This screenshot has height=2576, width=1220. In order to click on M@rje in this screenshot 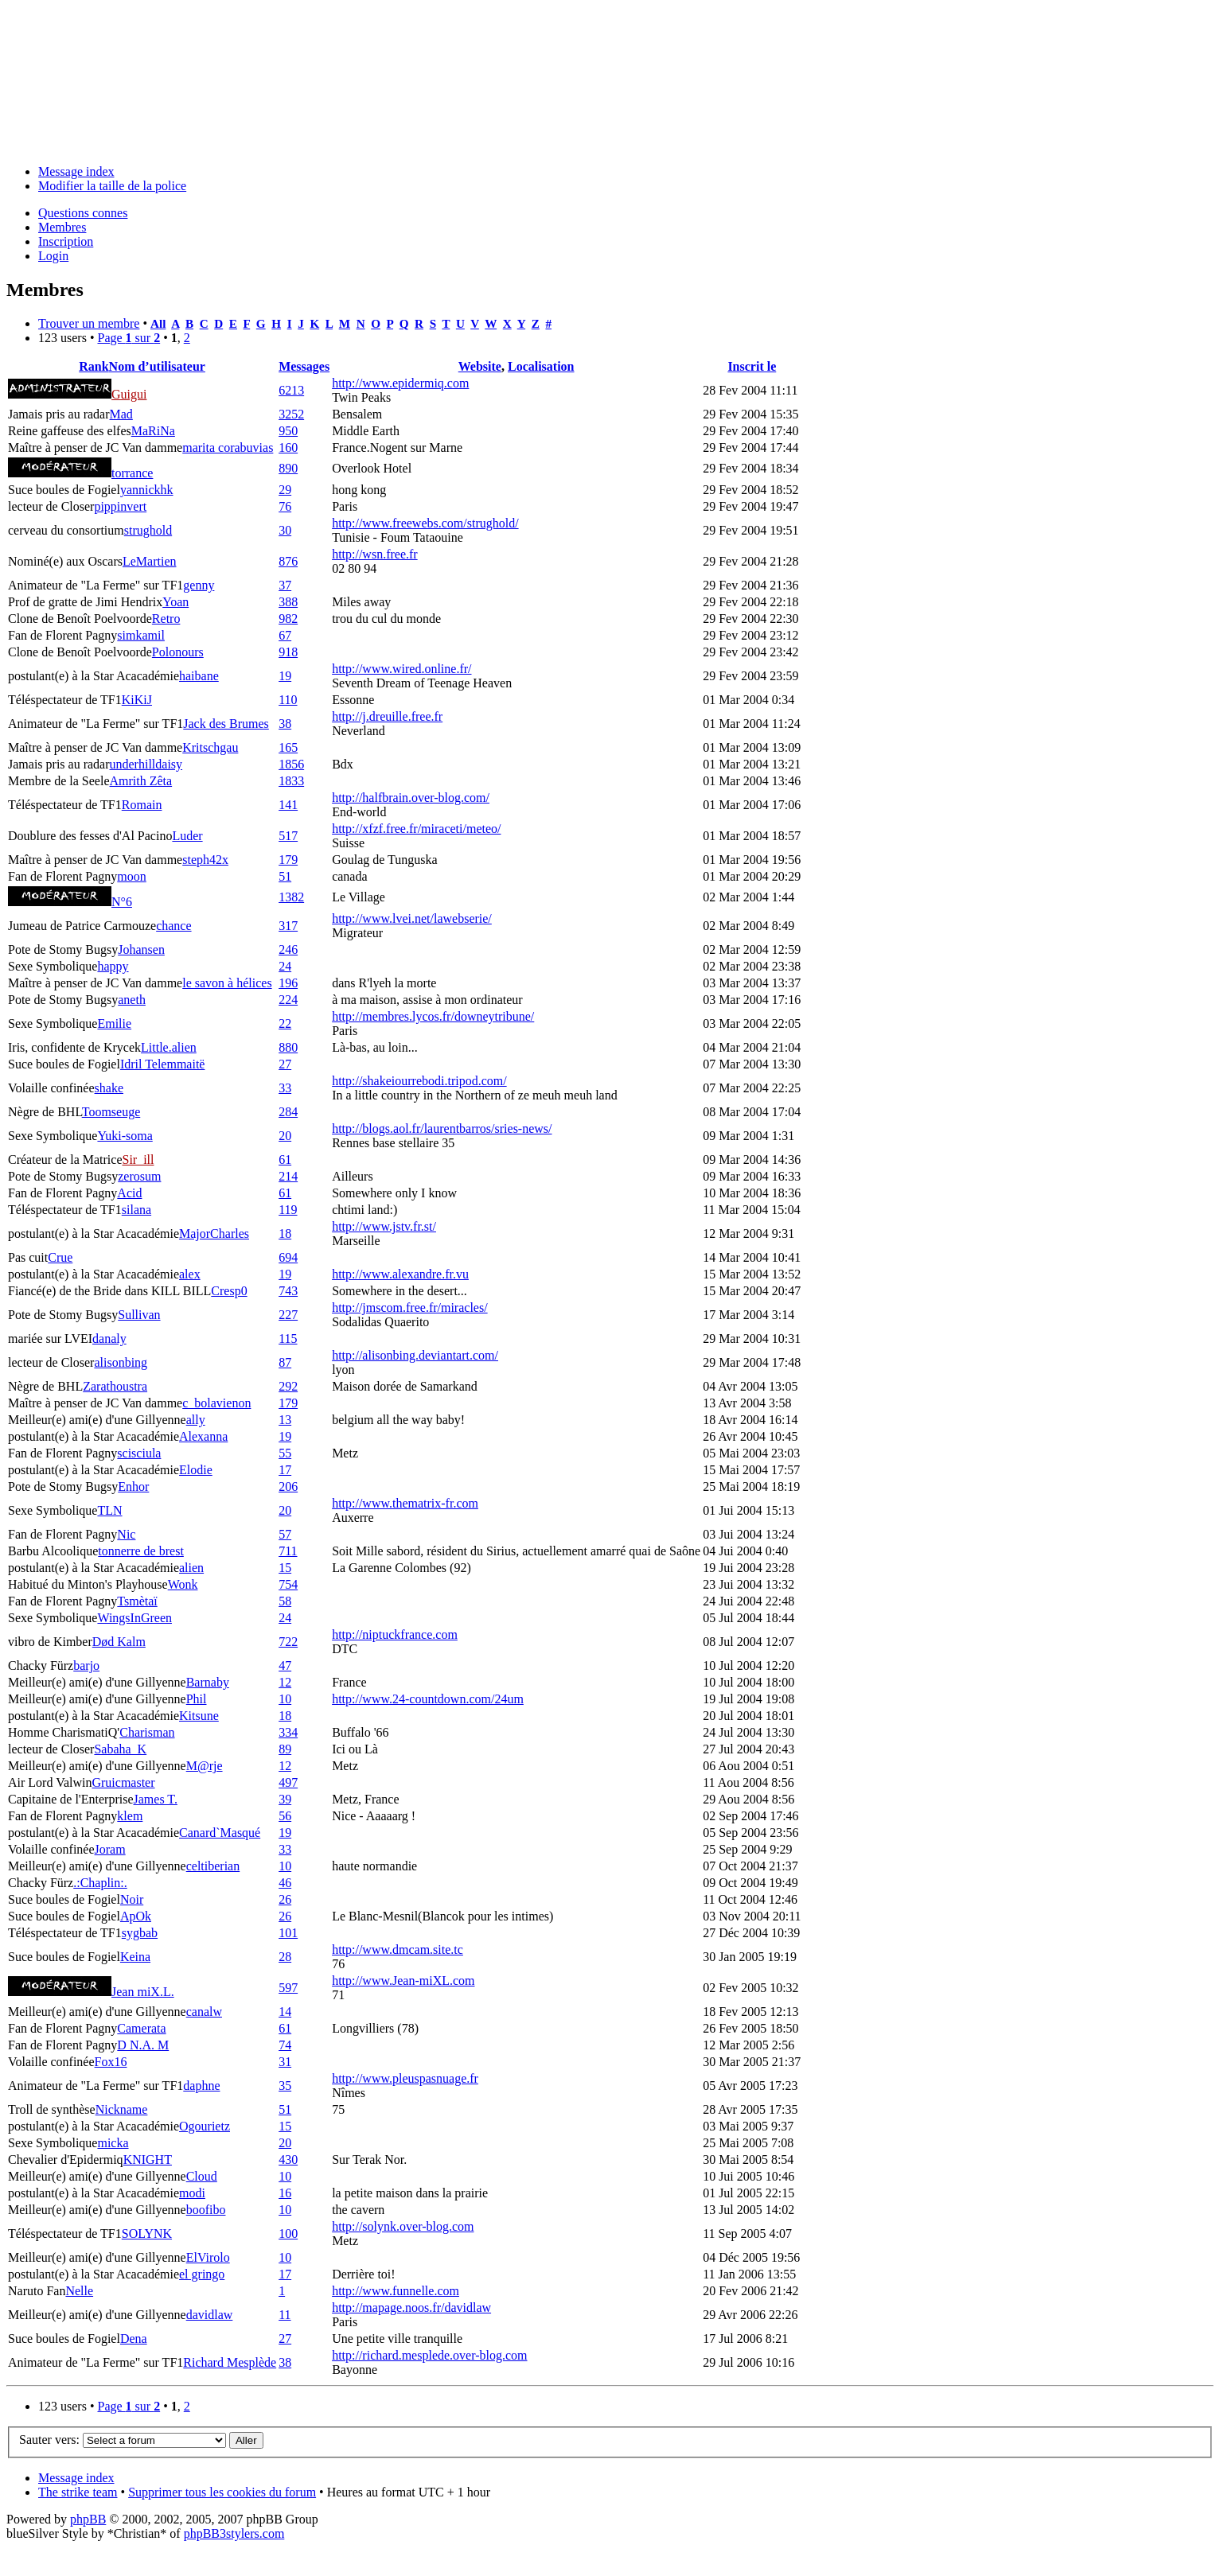, I will do `click(204, 1765)`.